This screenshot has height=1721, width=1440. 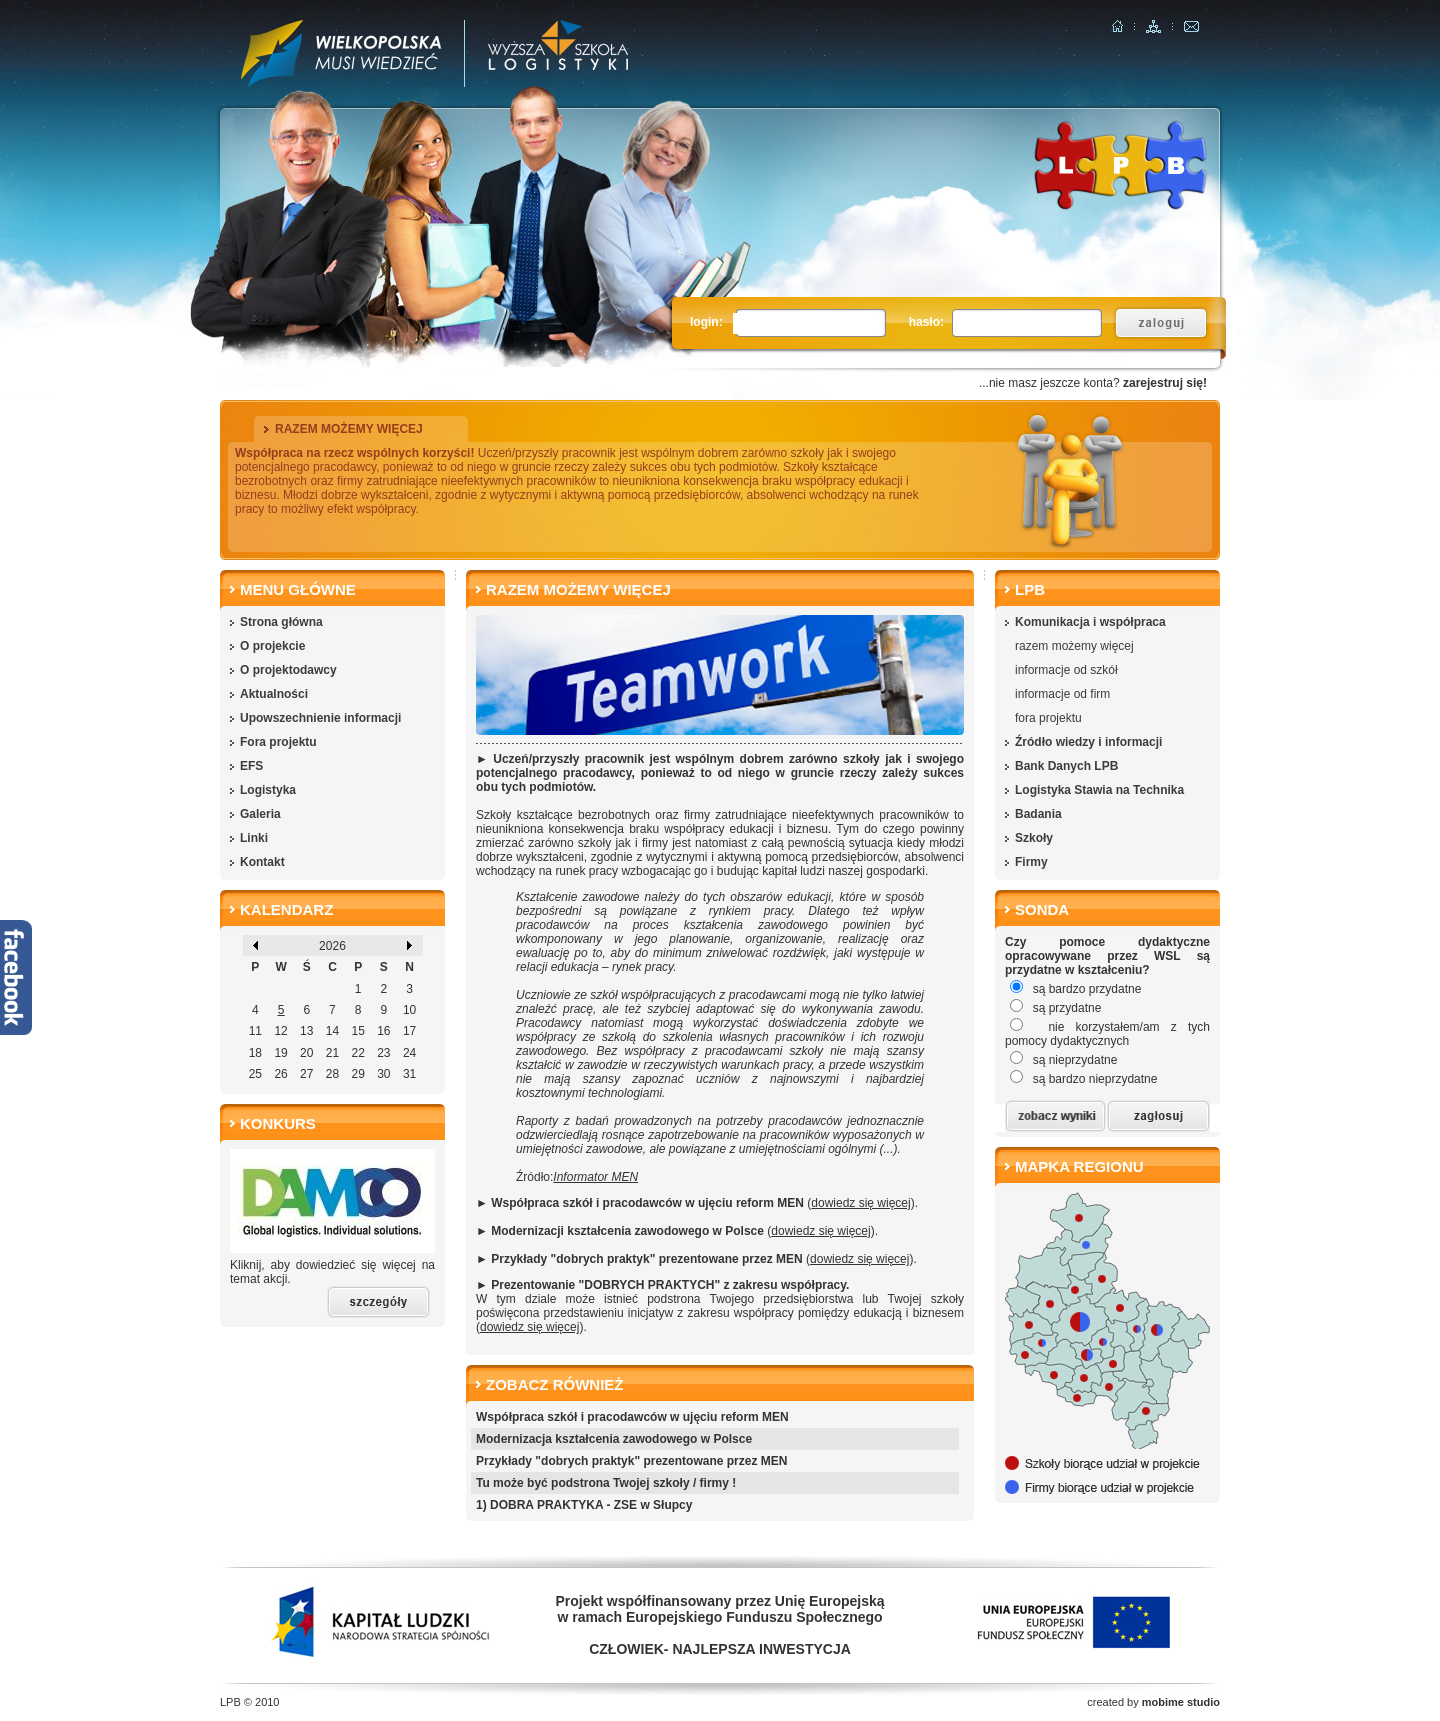 What do you see at coordinates (332, 1053) in the screenshot?
I see `21` at bounding box center [332, 1053].